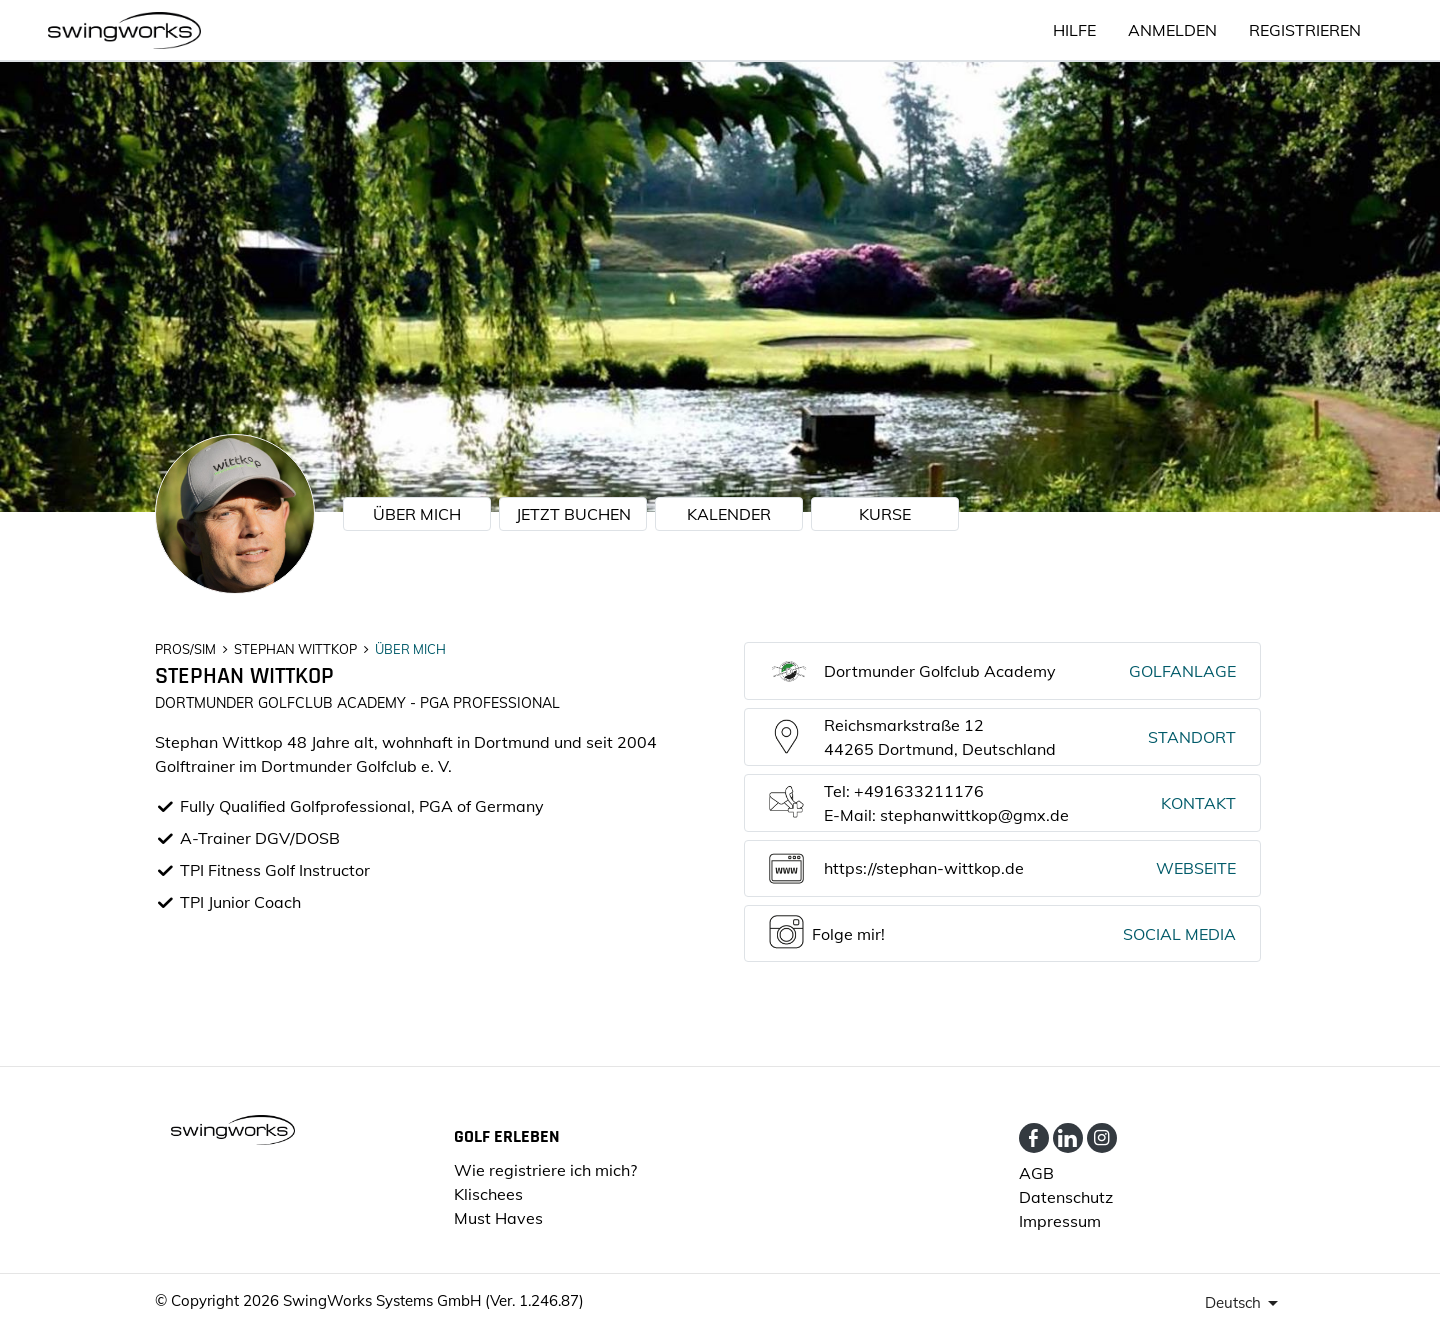 This screenshot has height=1332, width=1440. What do you see at coordinates (488, 1194) in the screenshot?
I see `Klischees` at bounding box center [488, 1194].